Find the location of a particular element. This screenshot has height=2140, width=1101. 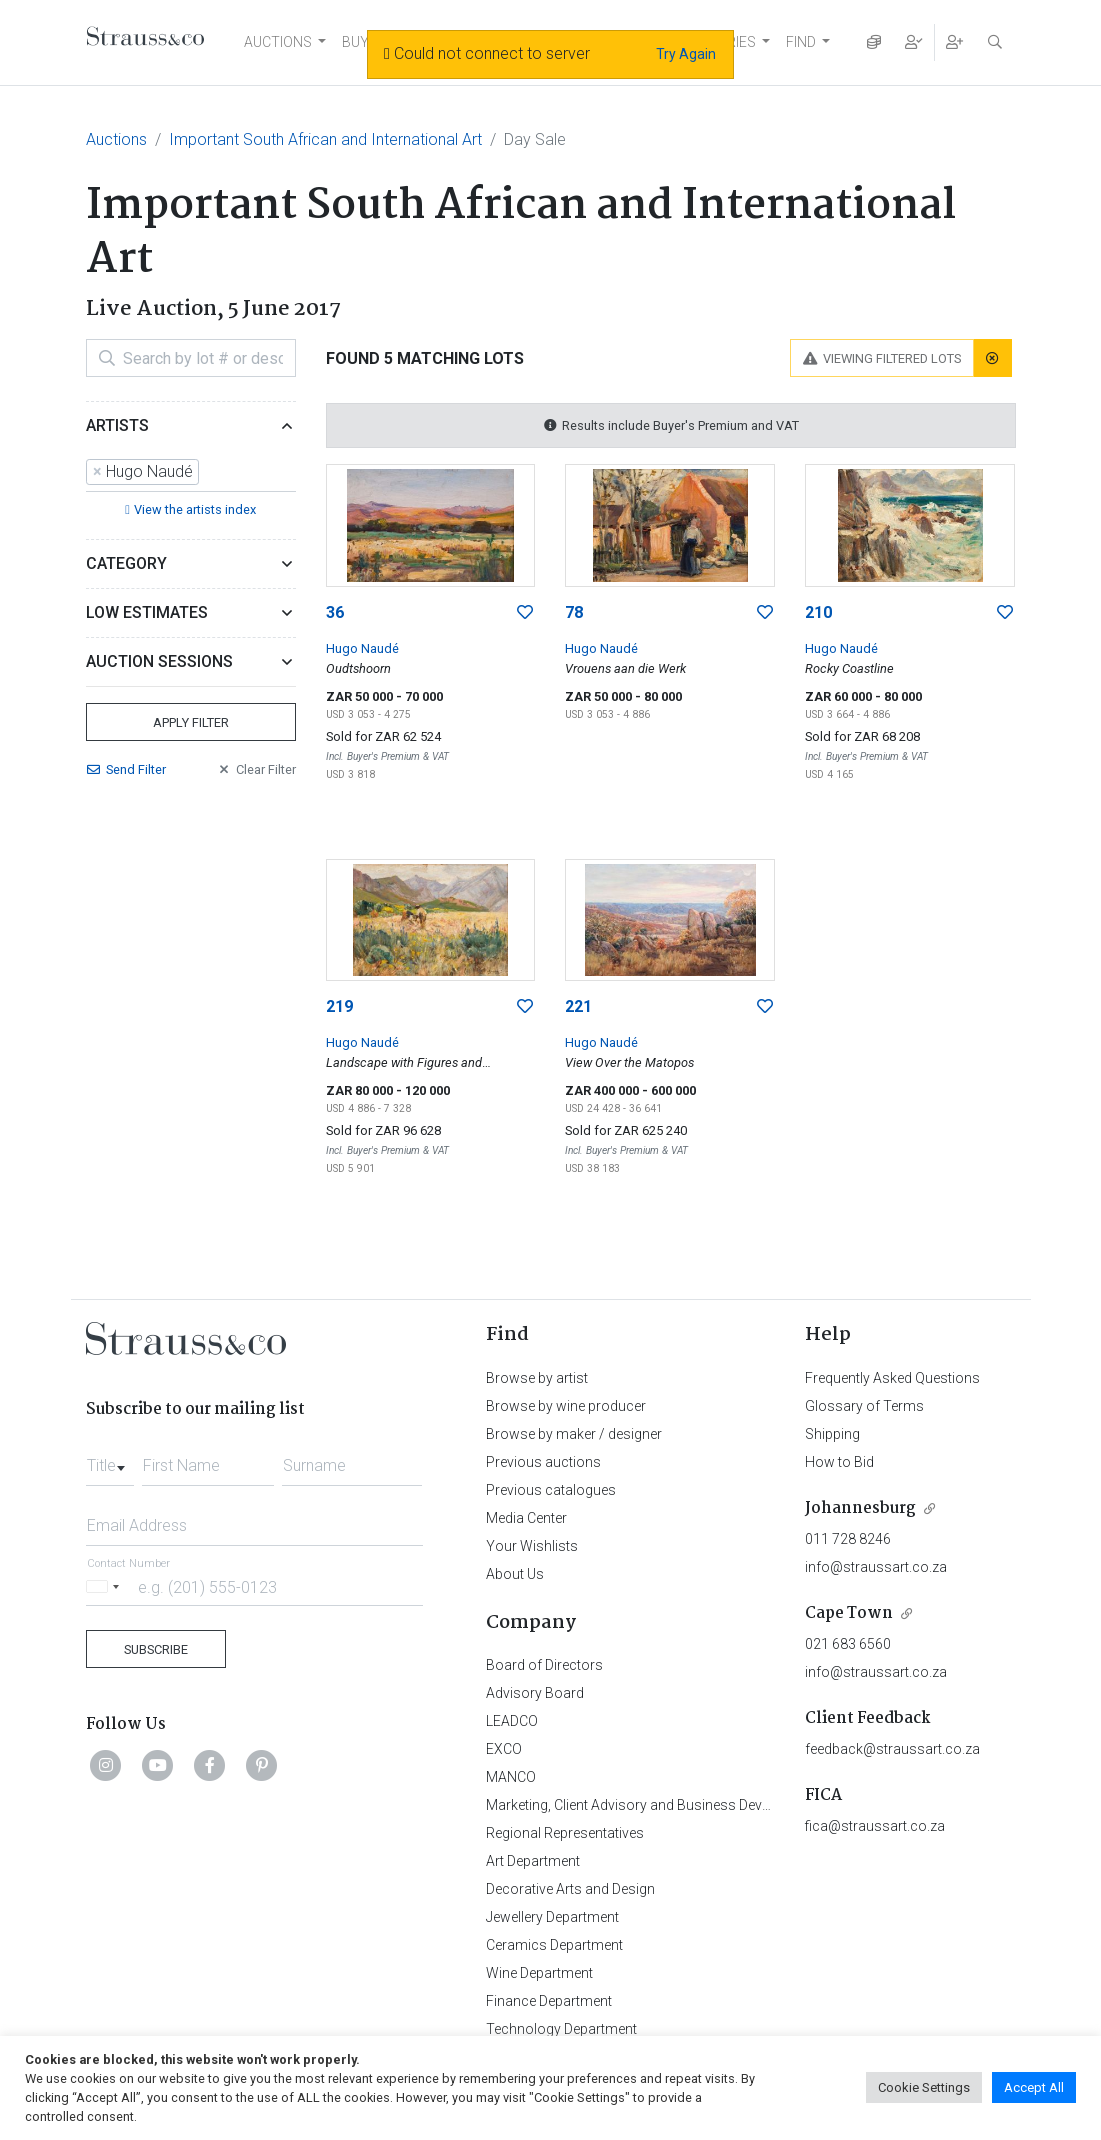

STORIES is located at coordinates (727, 42).